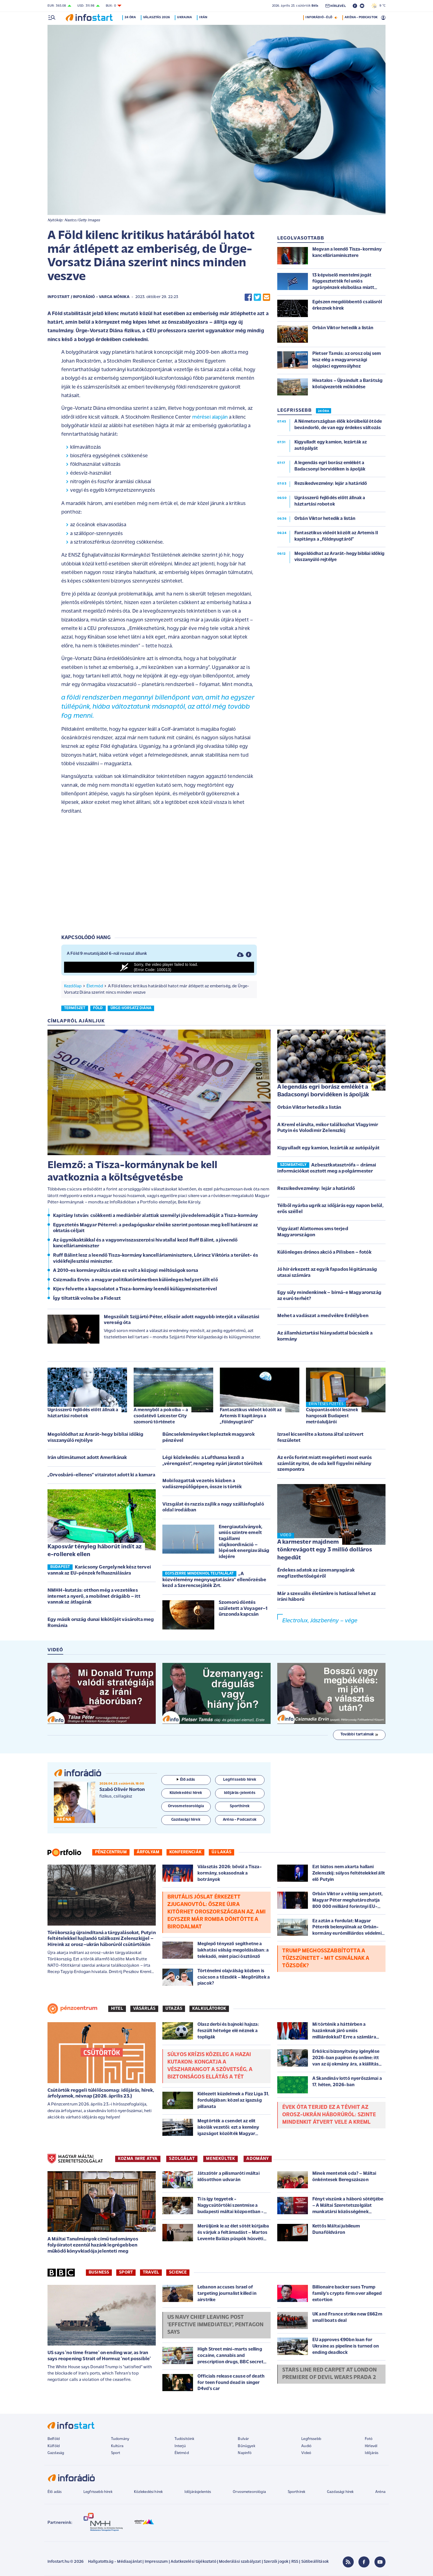 The image size is (433, 2576). I want to click on Trump meghosszabbította a tűzszünetet - Mit csinálnak a tőzsdék?, so click(325, 1958).